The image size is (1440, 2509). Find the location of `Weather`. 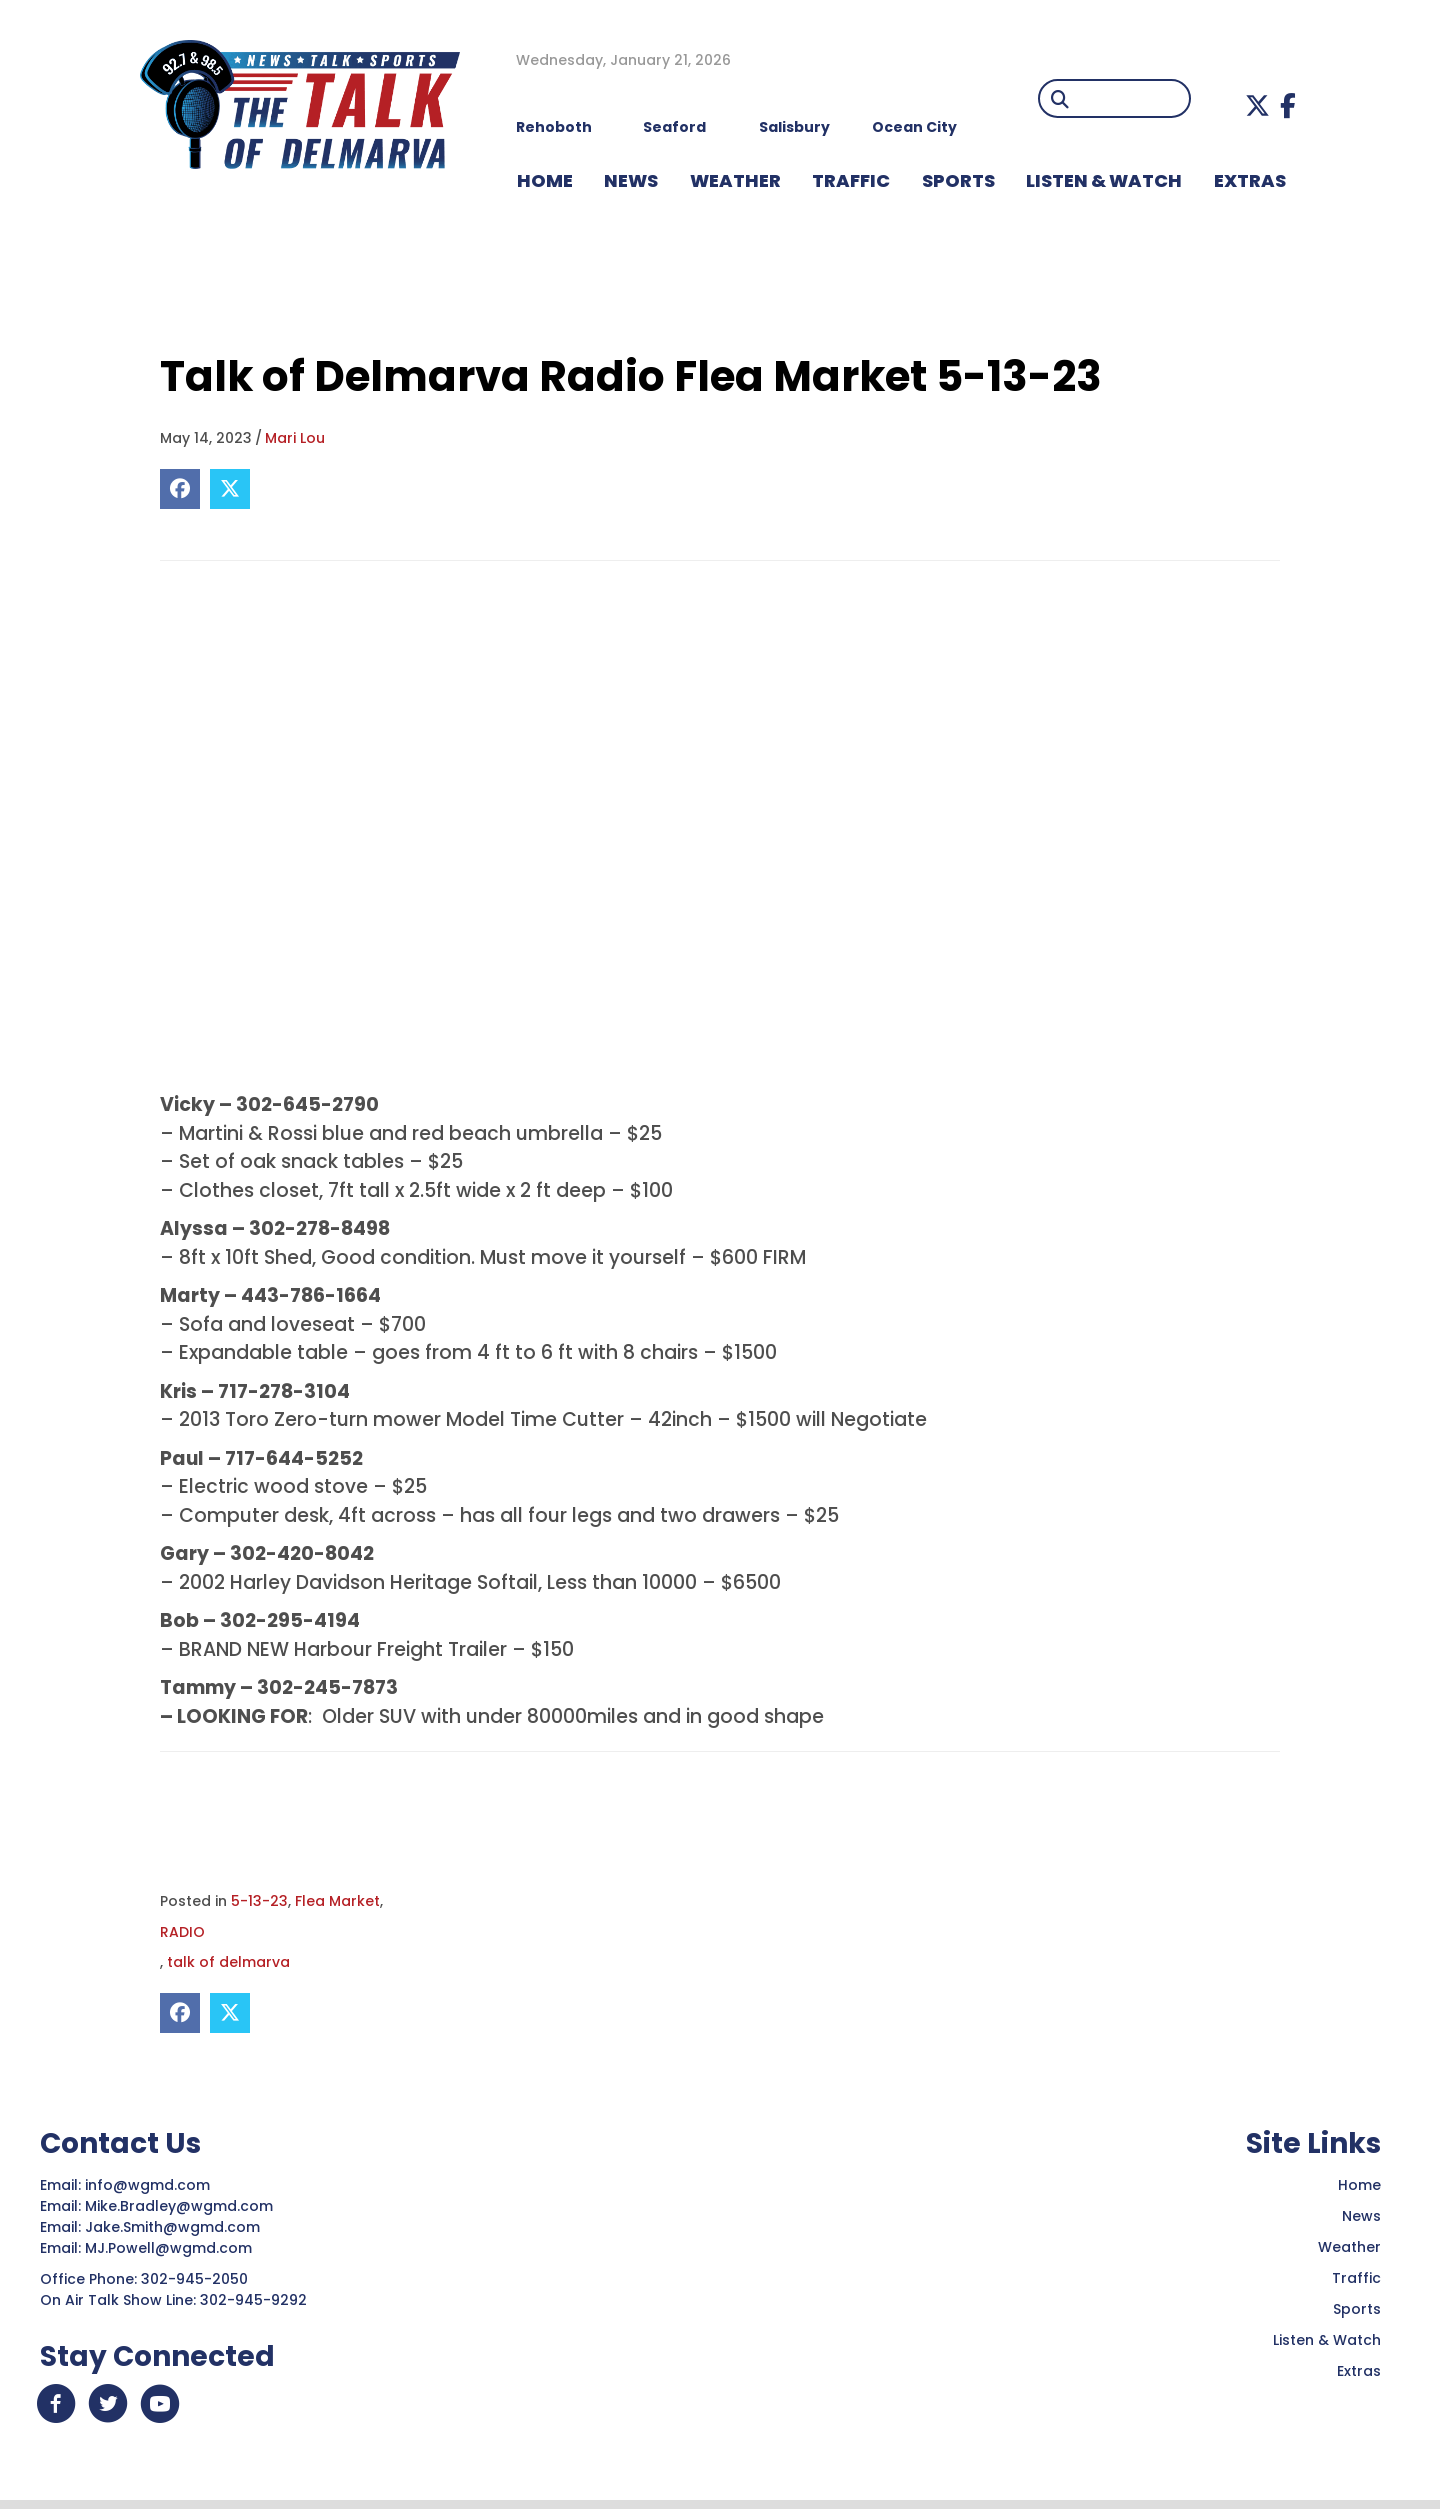

Weather is located at coordinates (1349, 2248).